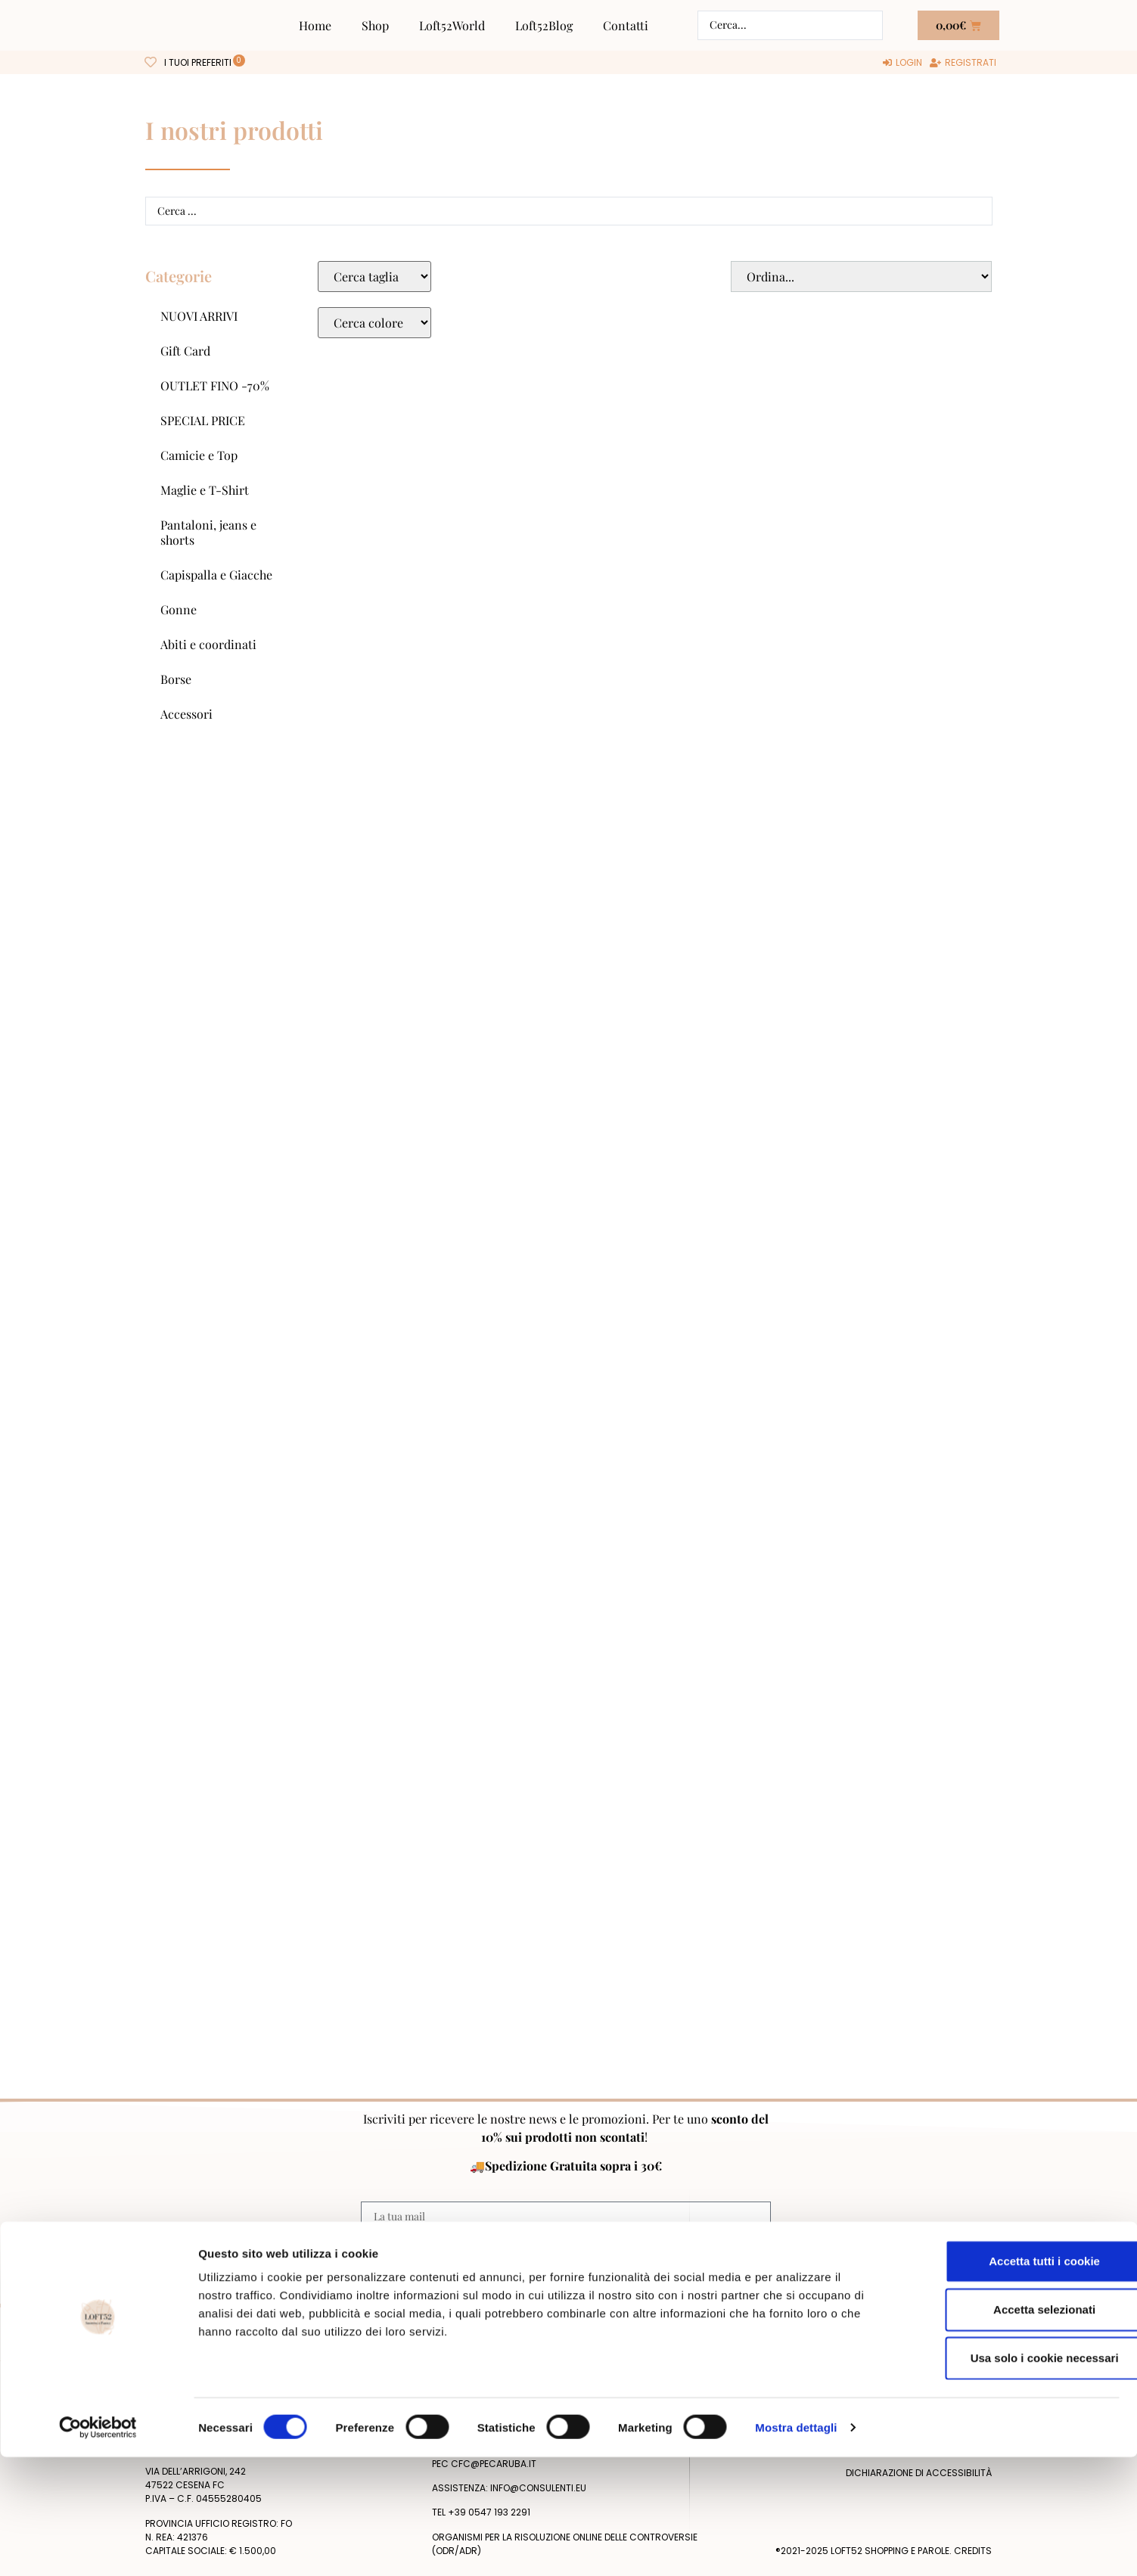 This screenshot has height=2576, width=1137. What do you see at coordinates (452, 25) in the screenshot?
I see `Loft52World` at bounding box center [452, 25].